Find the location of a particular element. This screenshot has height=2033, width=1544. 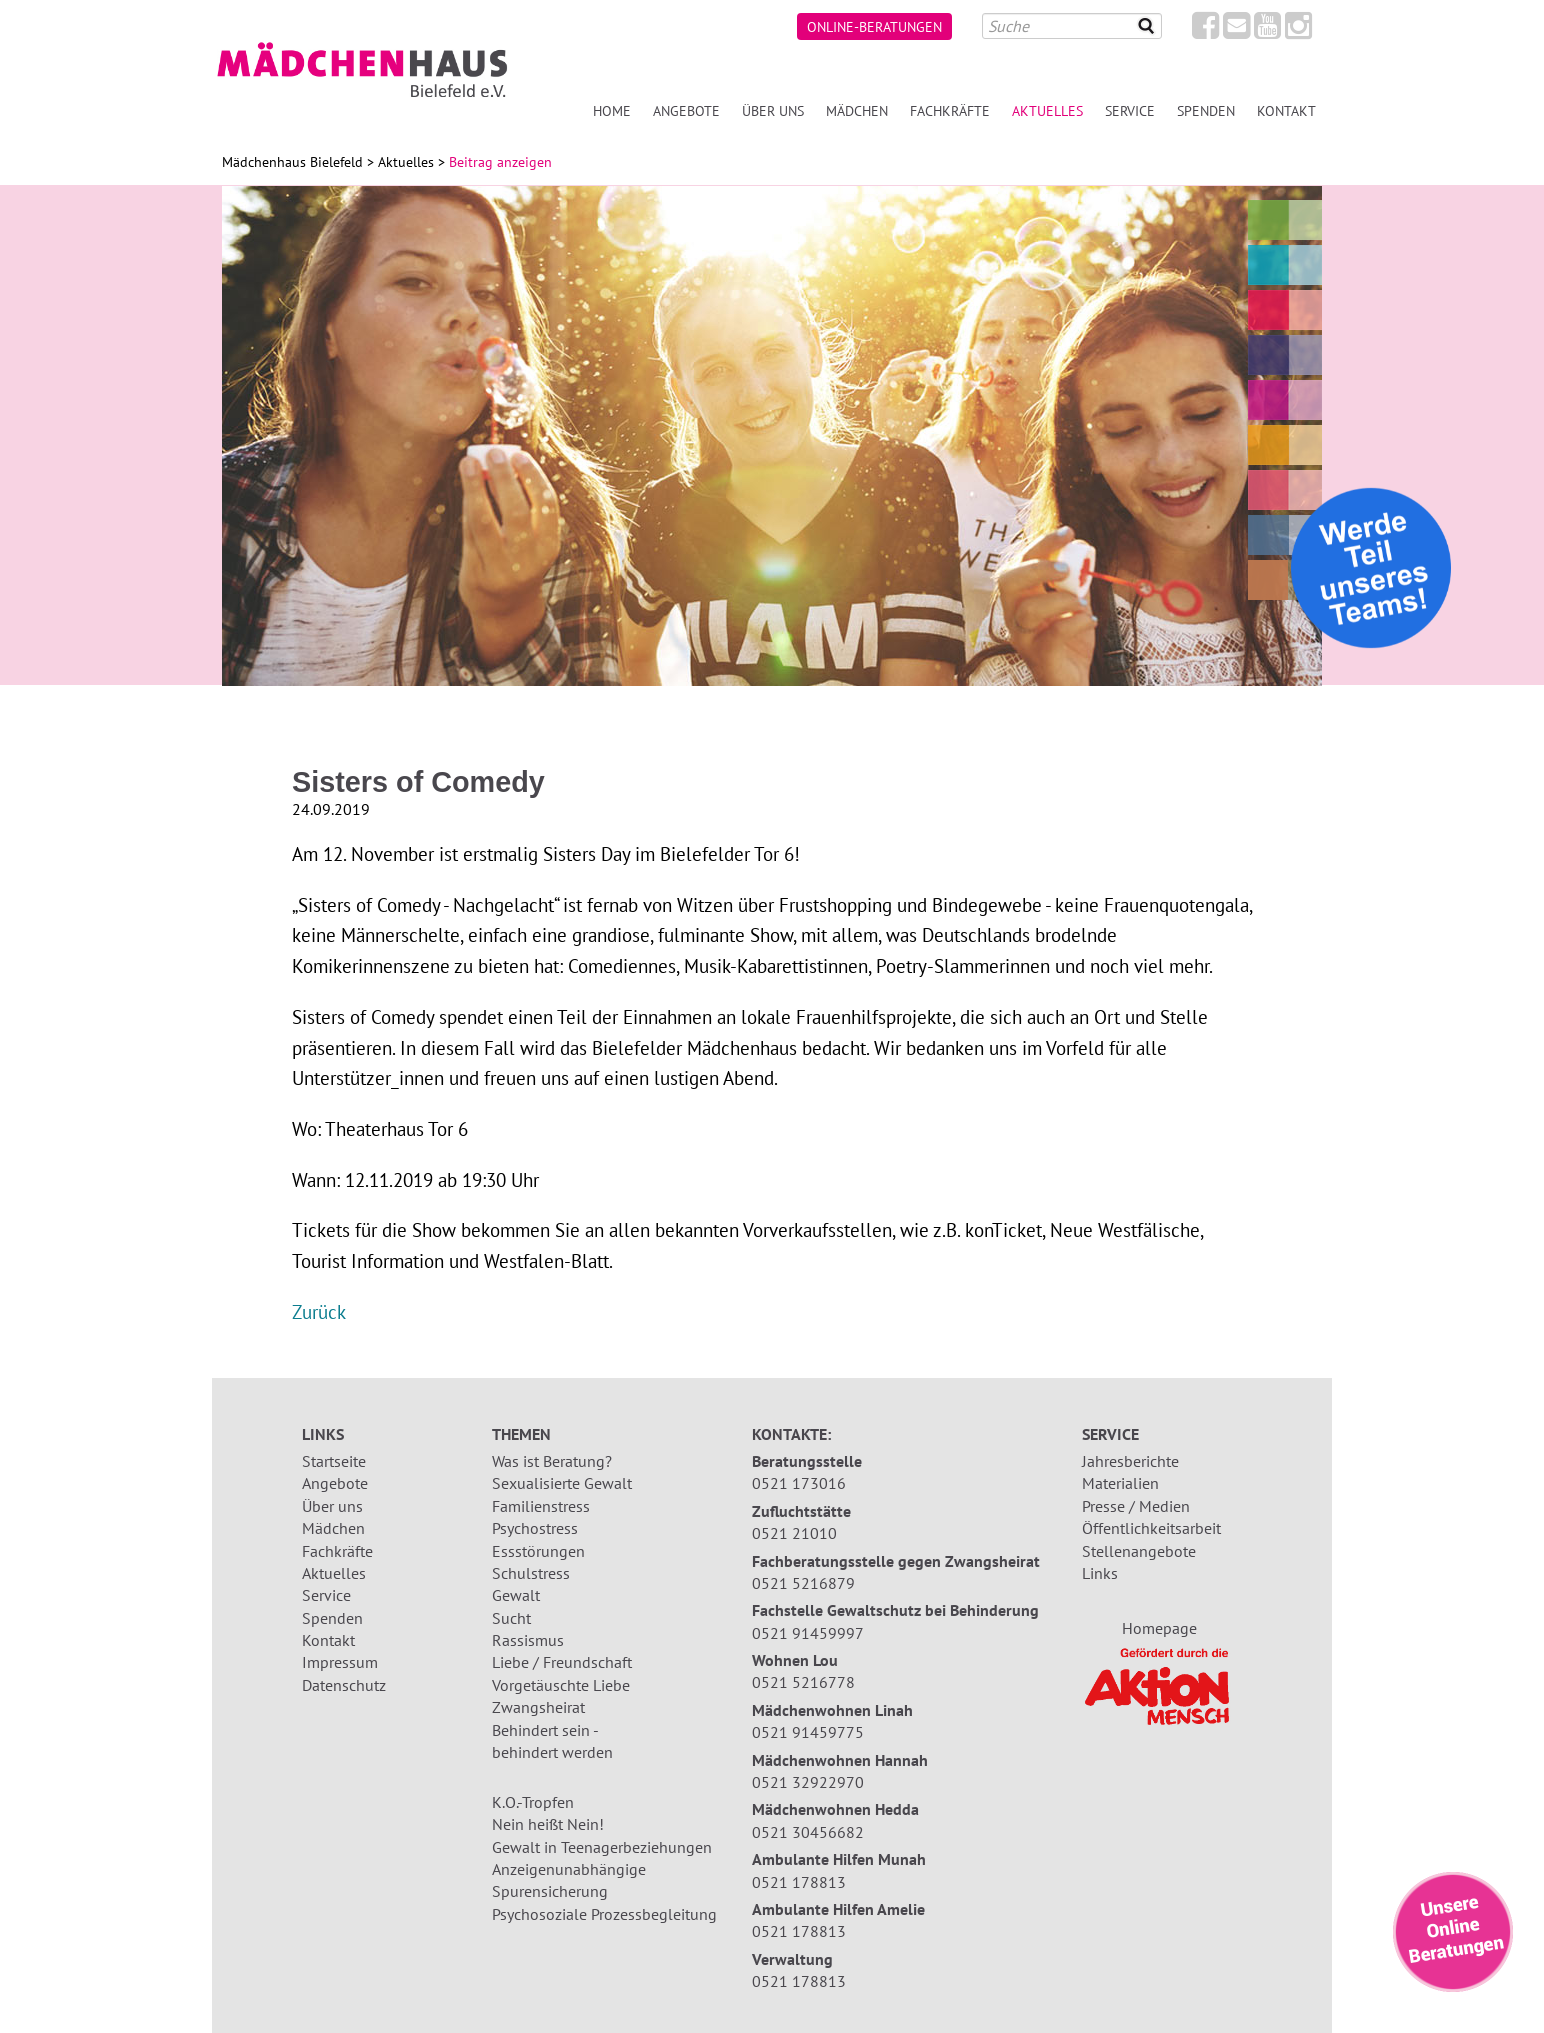

Was ist Beratung? is located at coordinates (552, 1461).